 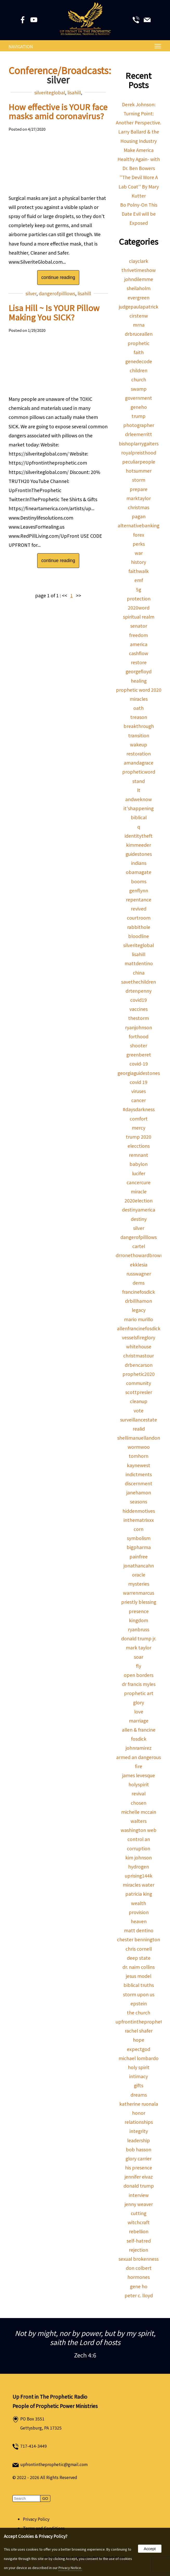 What do you see at coordinates (138, 863) in the screenshot?
I see `indians` at bounding box center [138, 863].